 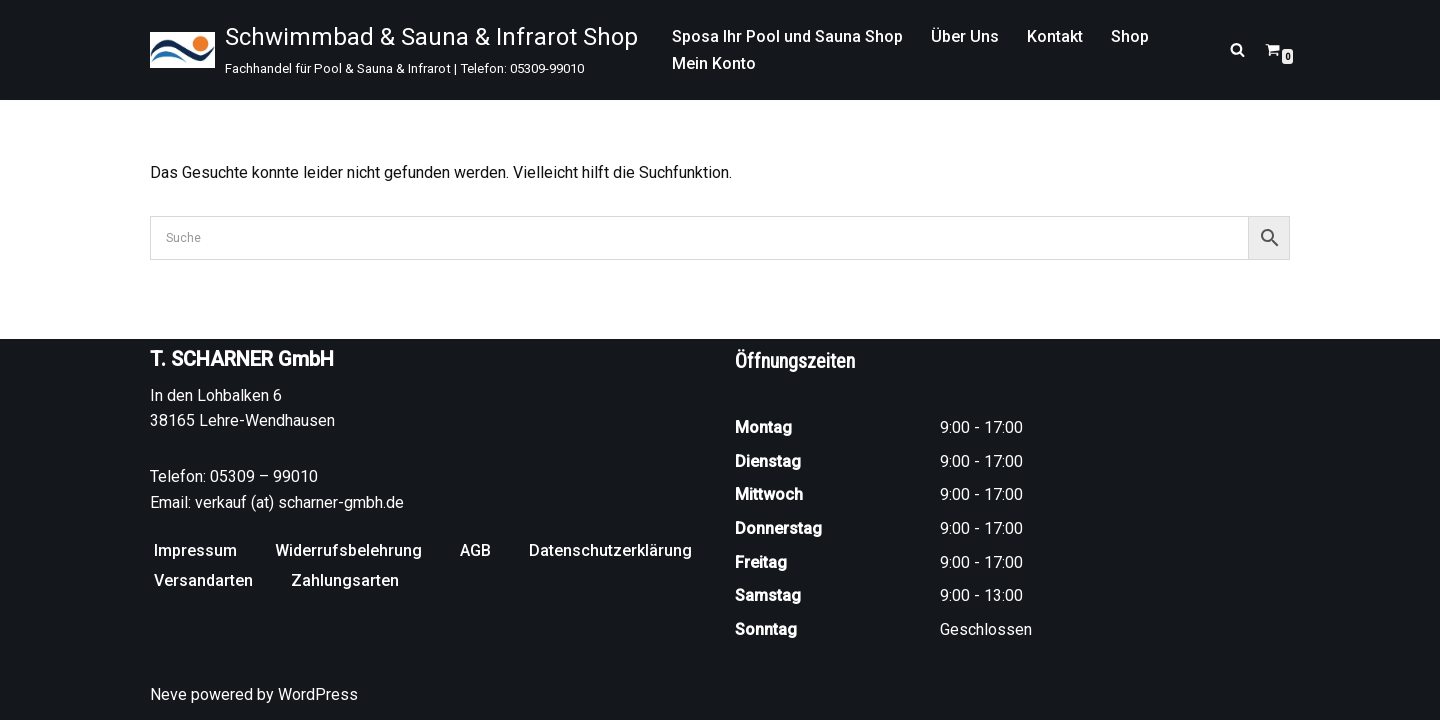 What do you see at coordinates (1130, 36) in the screenshot?
I see `Shop` at bounding box center [1130, 36].